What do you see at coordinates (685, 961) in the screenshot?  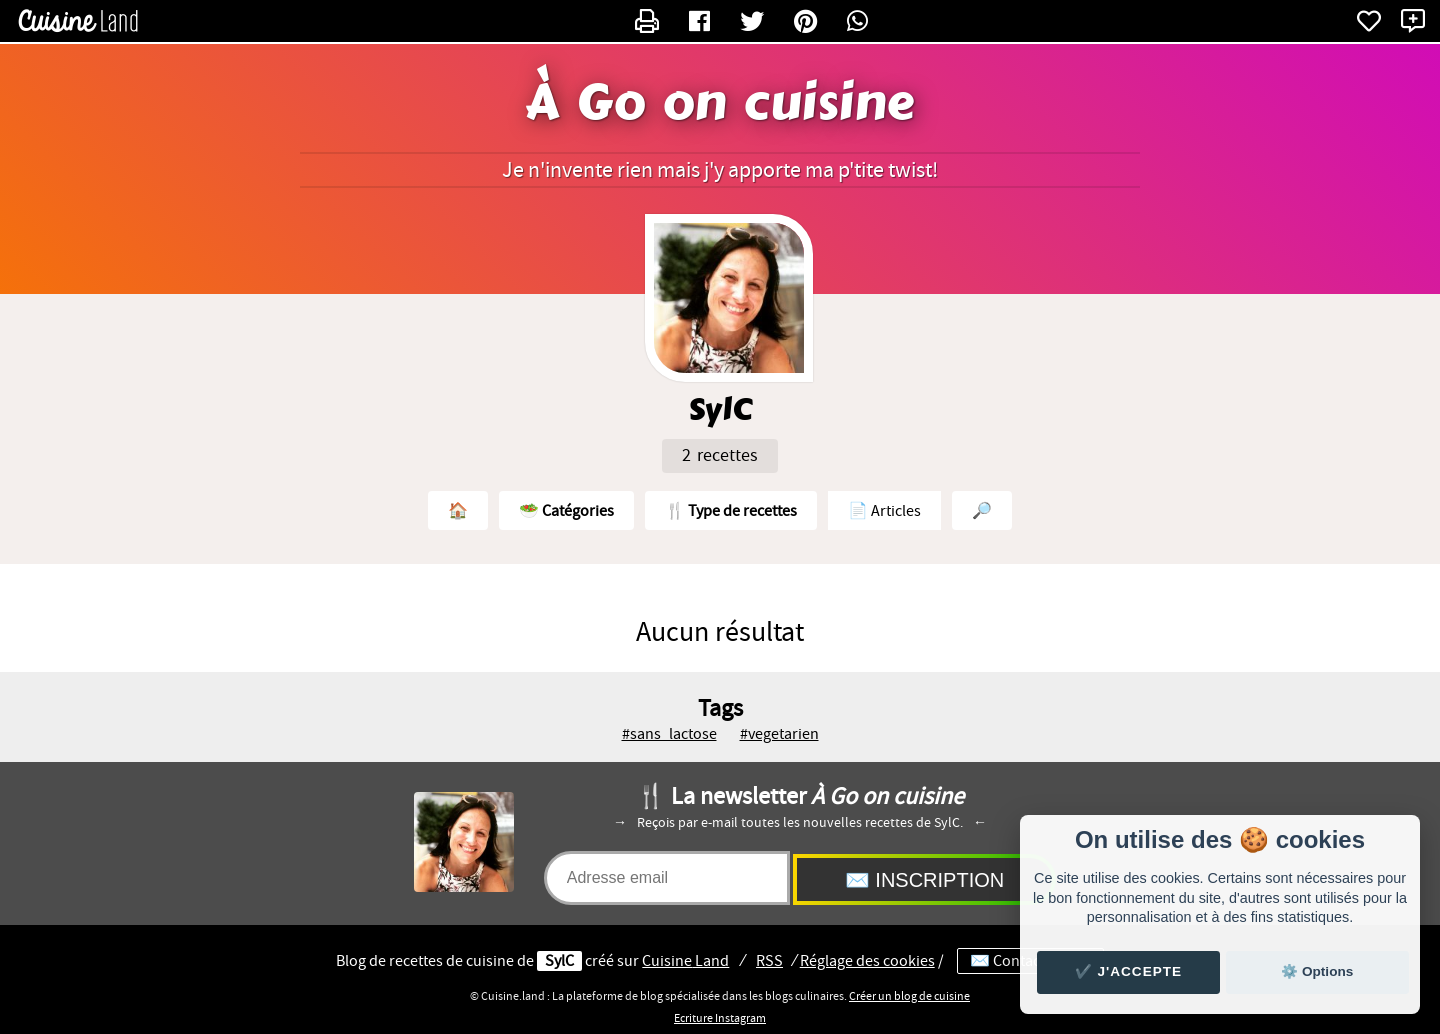 I see `Land` at bounding box center [685, 961].